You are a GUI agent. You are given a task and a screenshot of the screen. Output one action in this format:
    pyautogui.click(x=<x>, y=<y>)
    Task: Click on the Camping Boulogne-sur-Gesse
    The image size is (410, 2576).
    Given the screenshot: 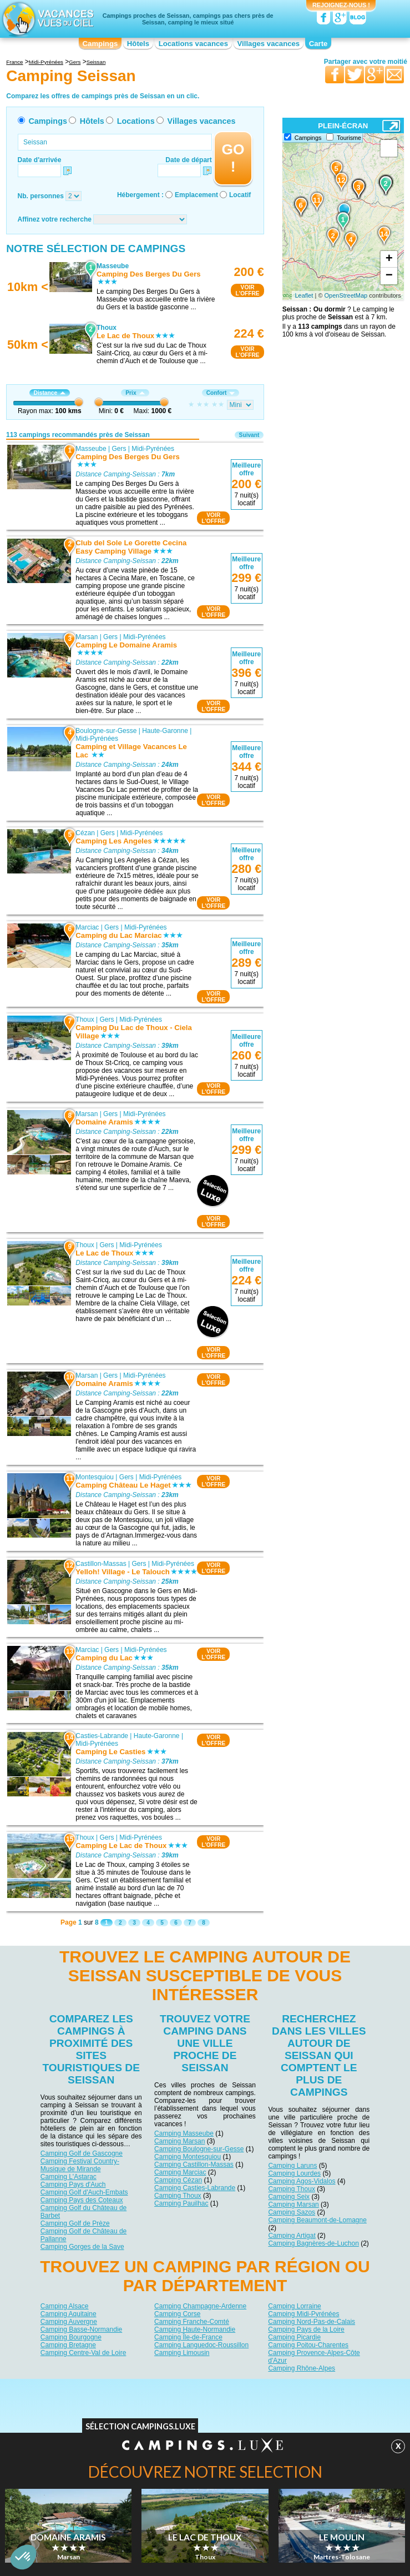 What is the action you would take?
    pyautogui.click(x=199, y=2149)
    